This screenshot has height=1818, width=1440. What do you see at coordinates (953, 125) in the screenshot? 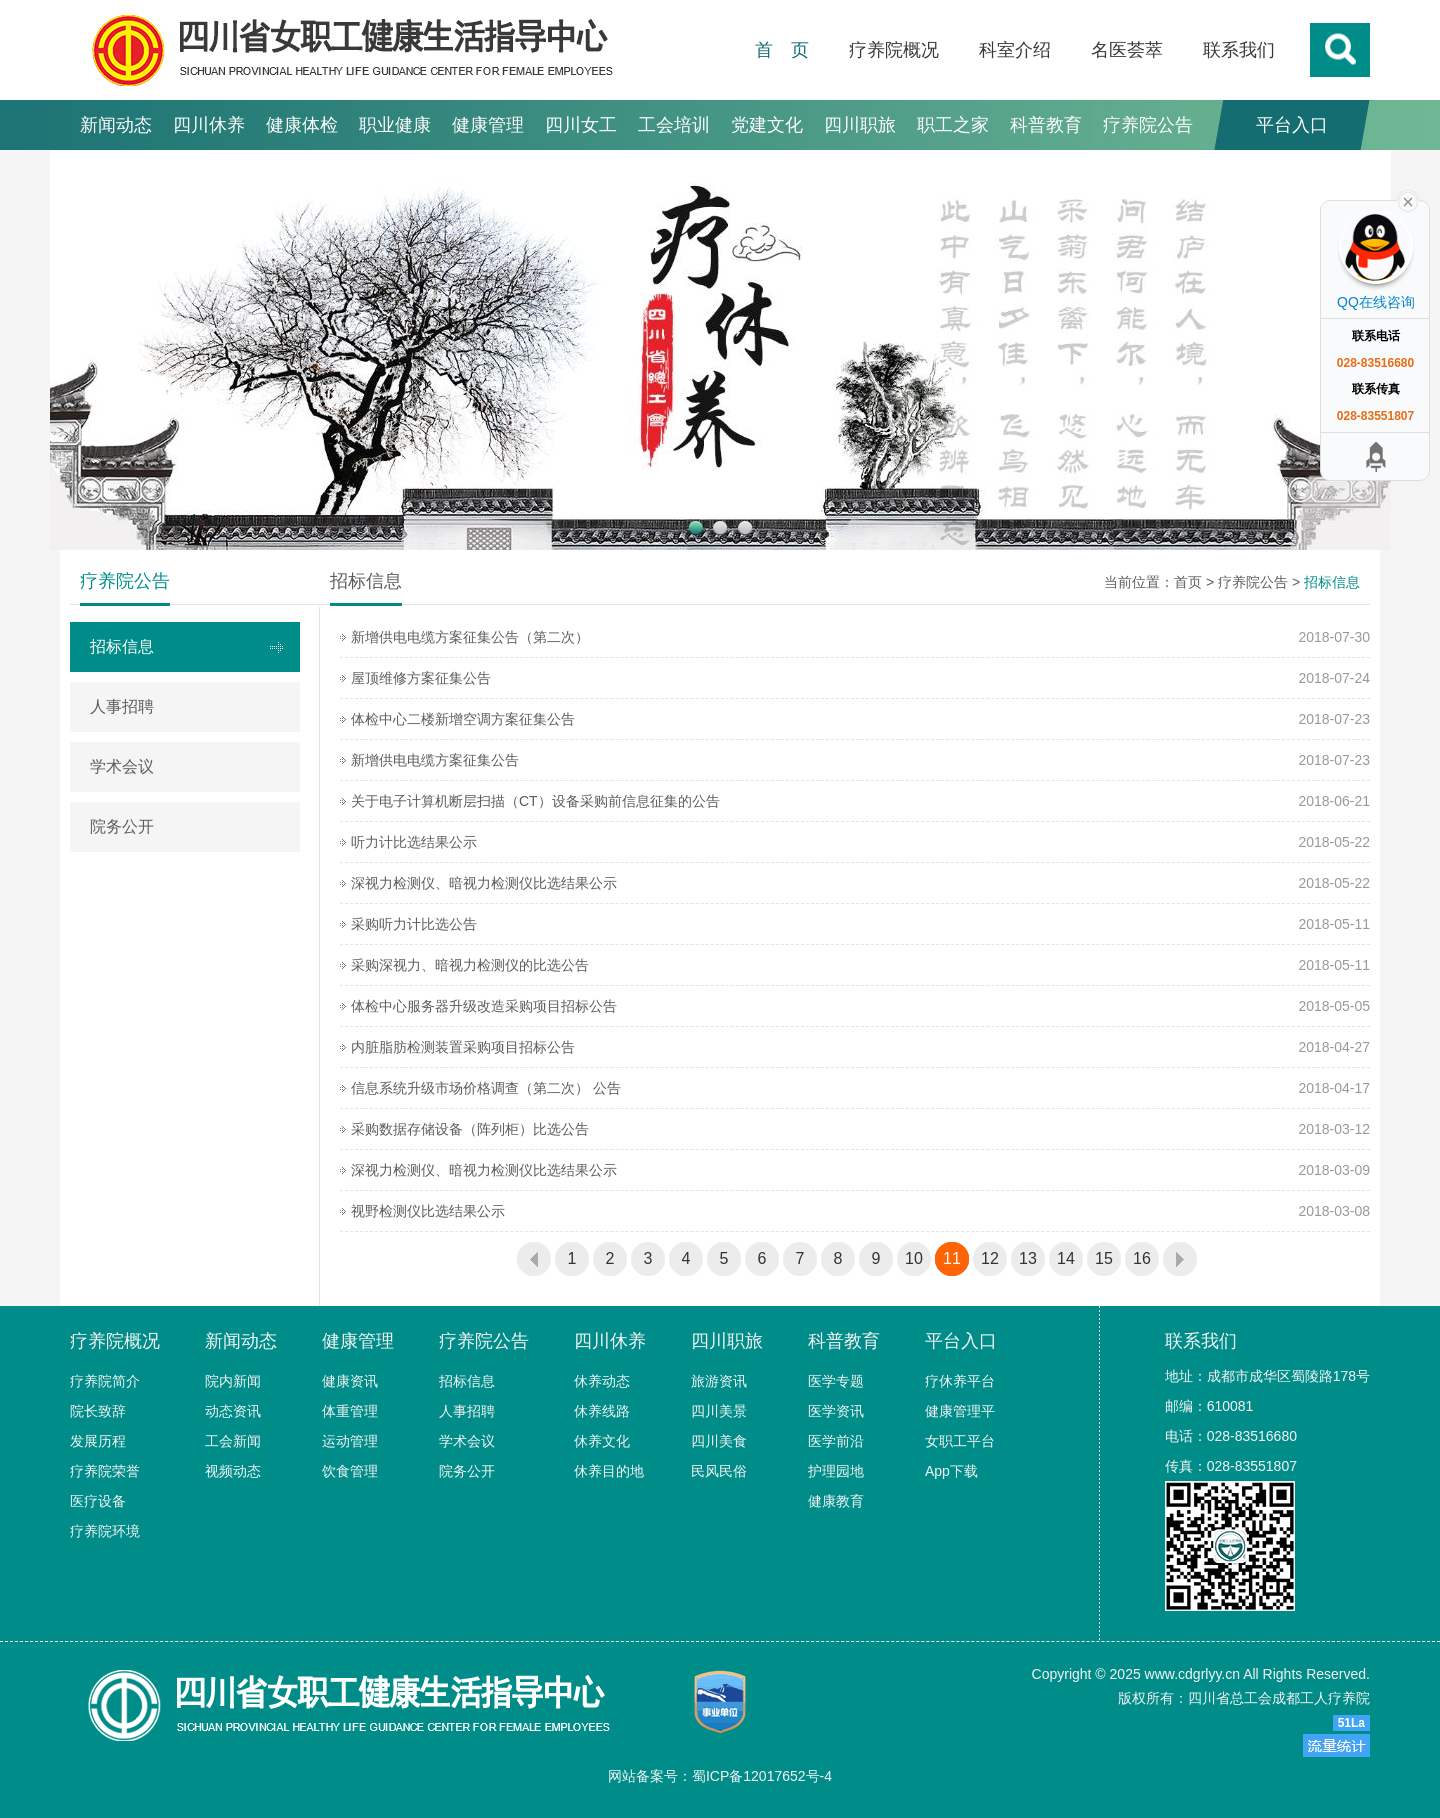
I see `职工之家` at bounding box center [953, 125].